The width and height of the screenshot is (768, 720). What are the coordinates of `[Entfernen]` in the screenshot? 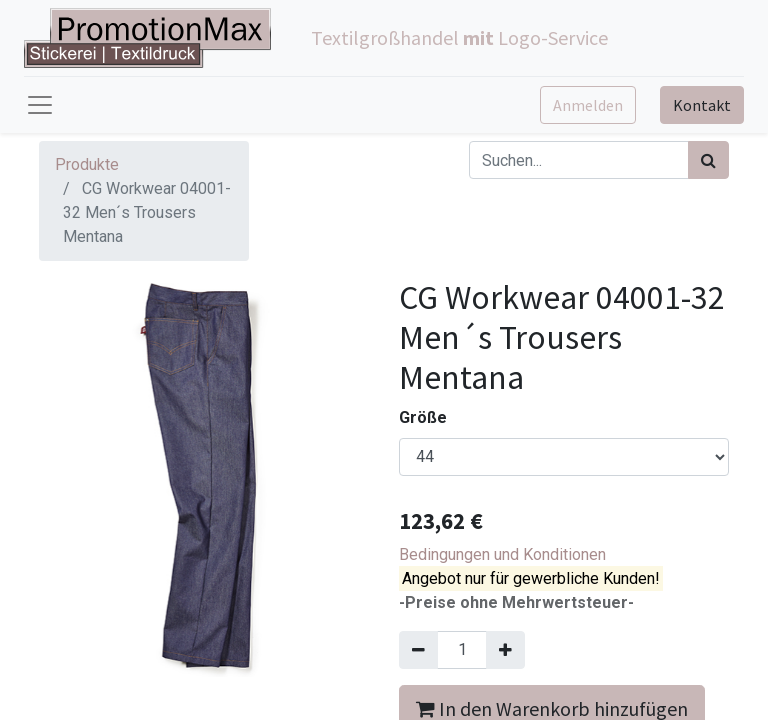 It's located at (418, 650).